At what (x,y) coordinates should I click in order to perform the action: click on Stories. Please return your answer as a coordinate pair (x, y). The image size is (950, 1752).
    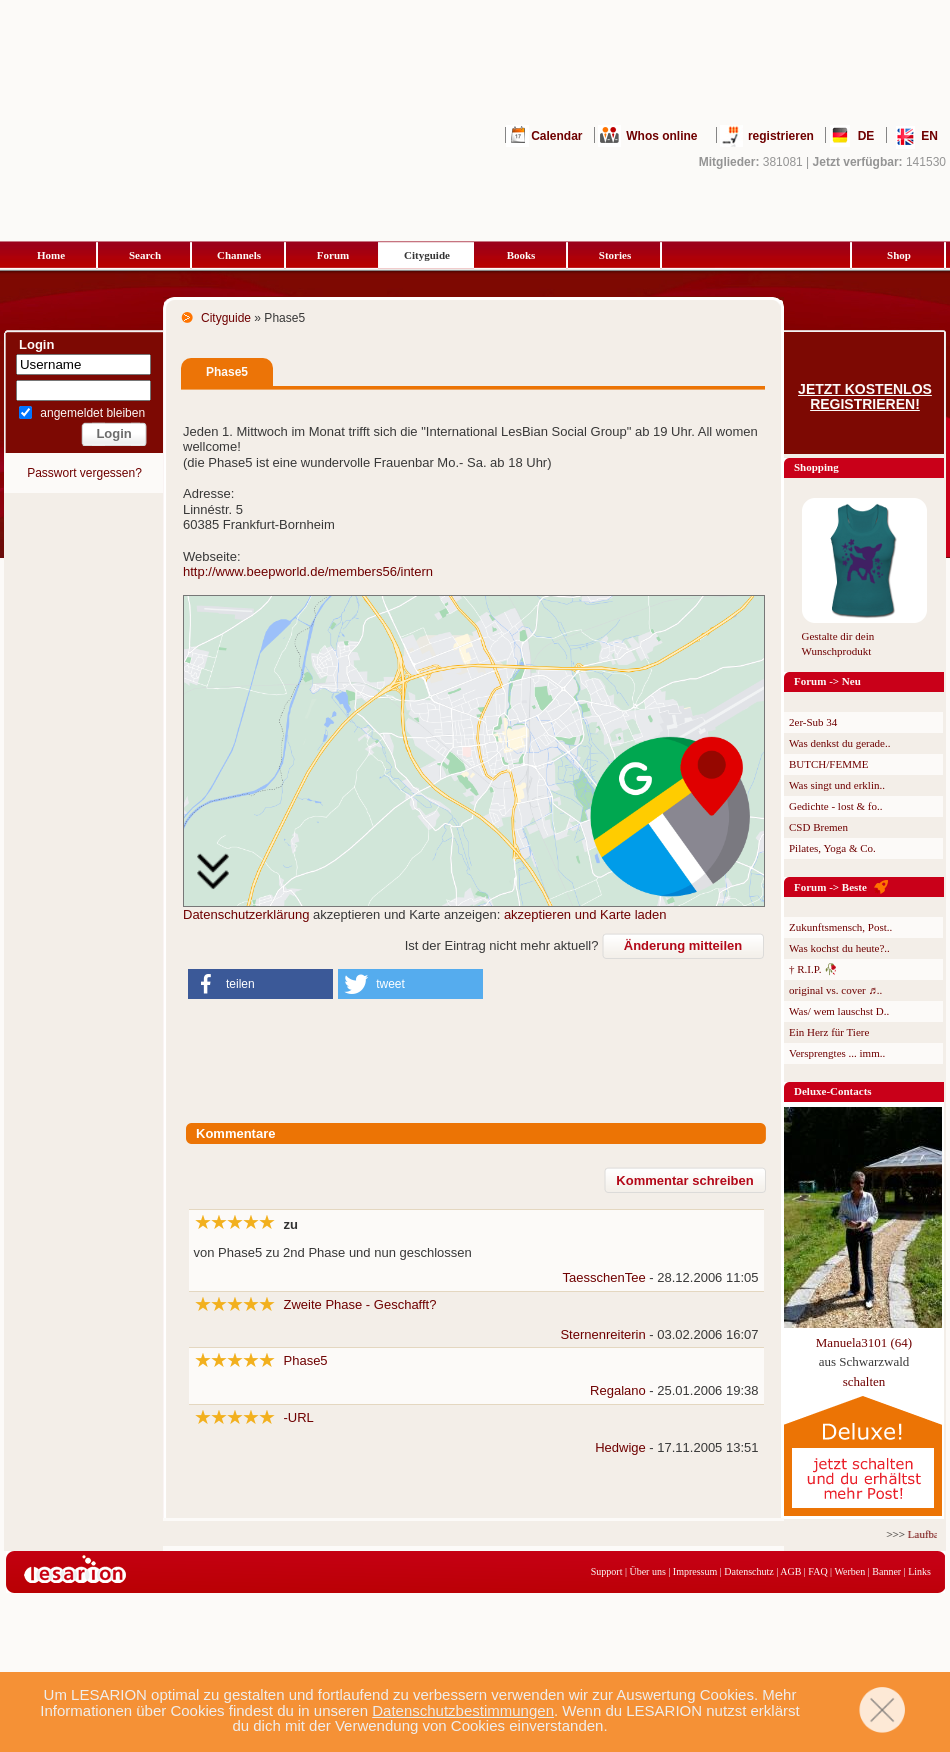
    Looking at the image, I should click on (615, 255).